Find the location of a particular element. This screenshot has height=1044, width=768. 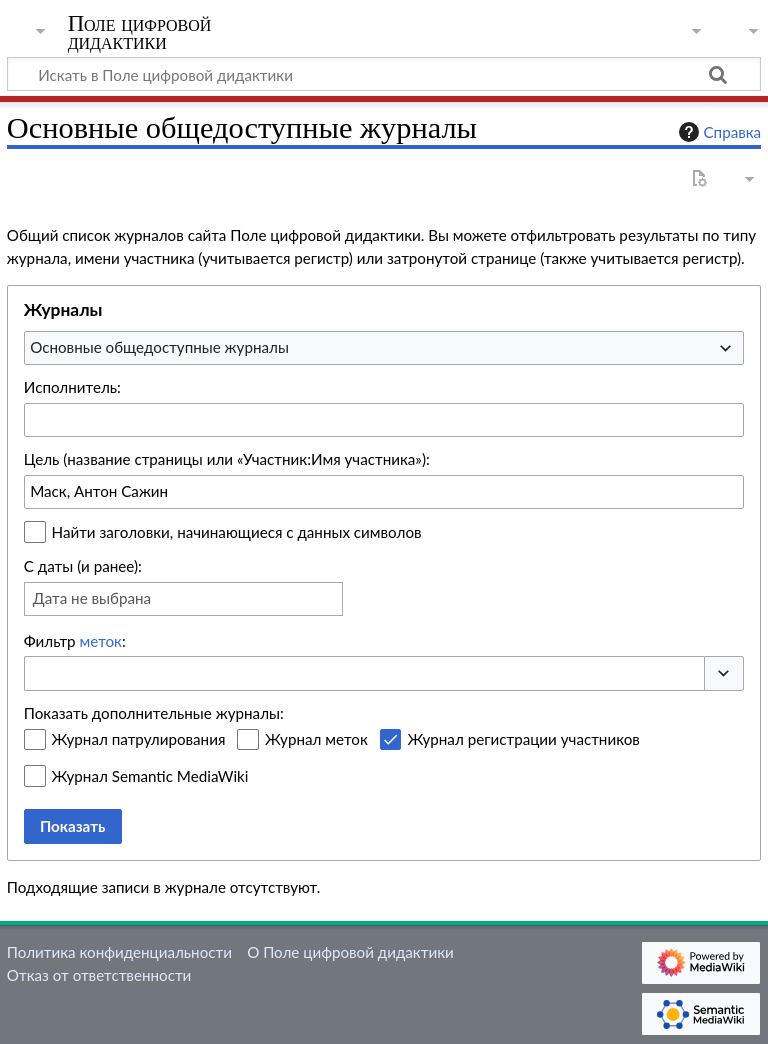

Журнал Semantic MediaWiki is located at coordinates (150, 776).